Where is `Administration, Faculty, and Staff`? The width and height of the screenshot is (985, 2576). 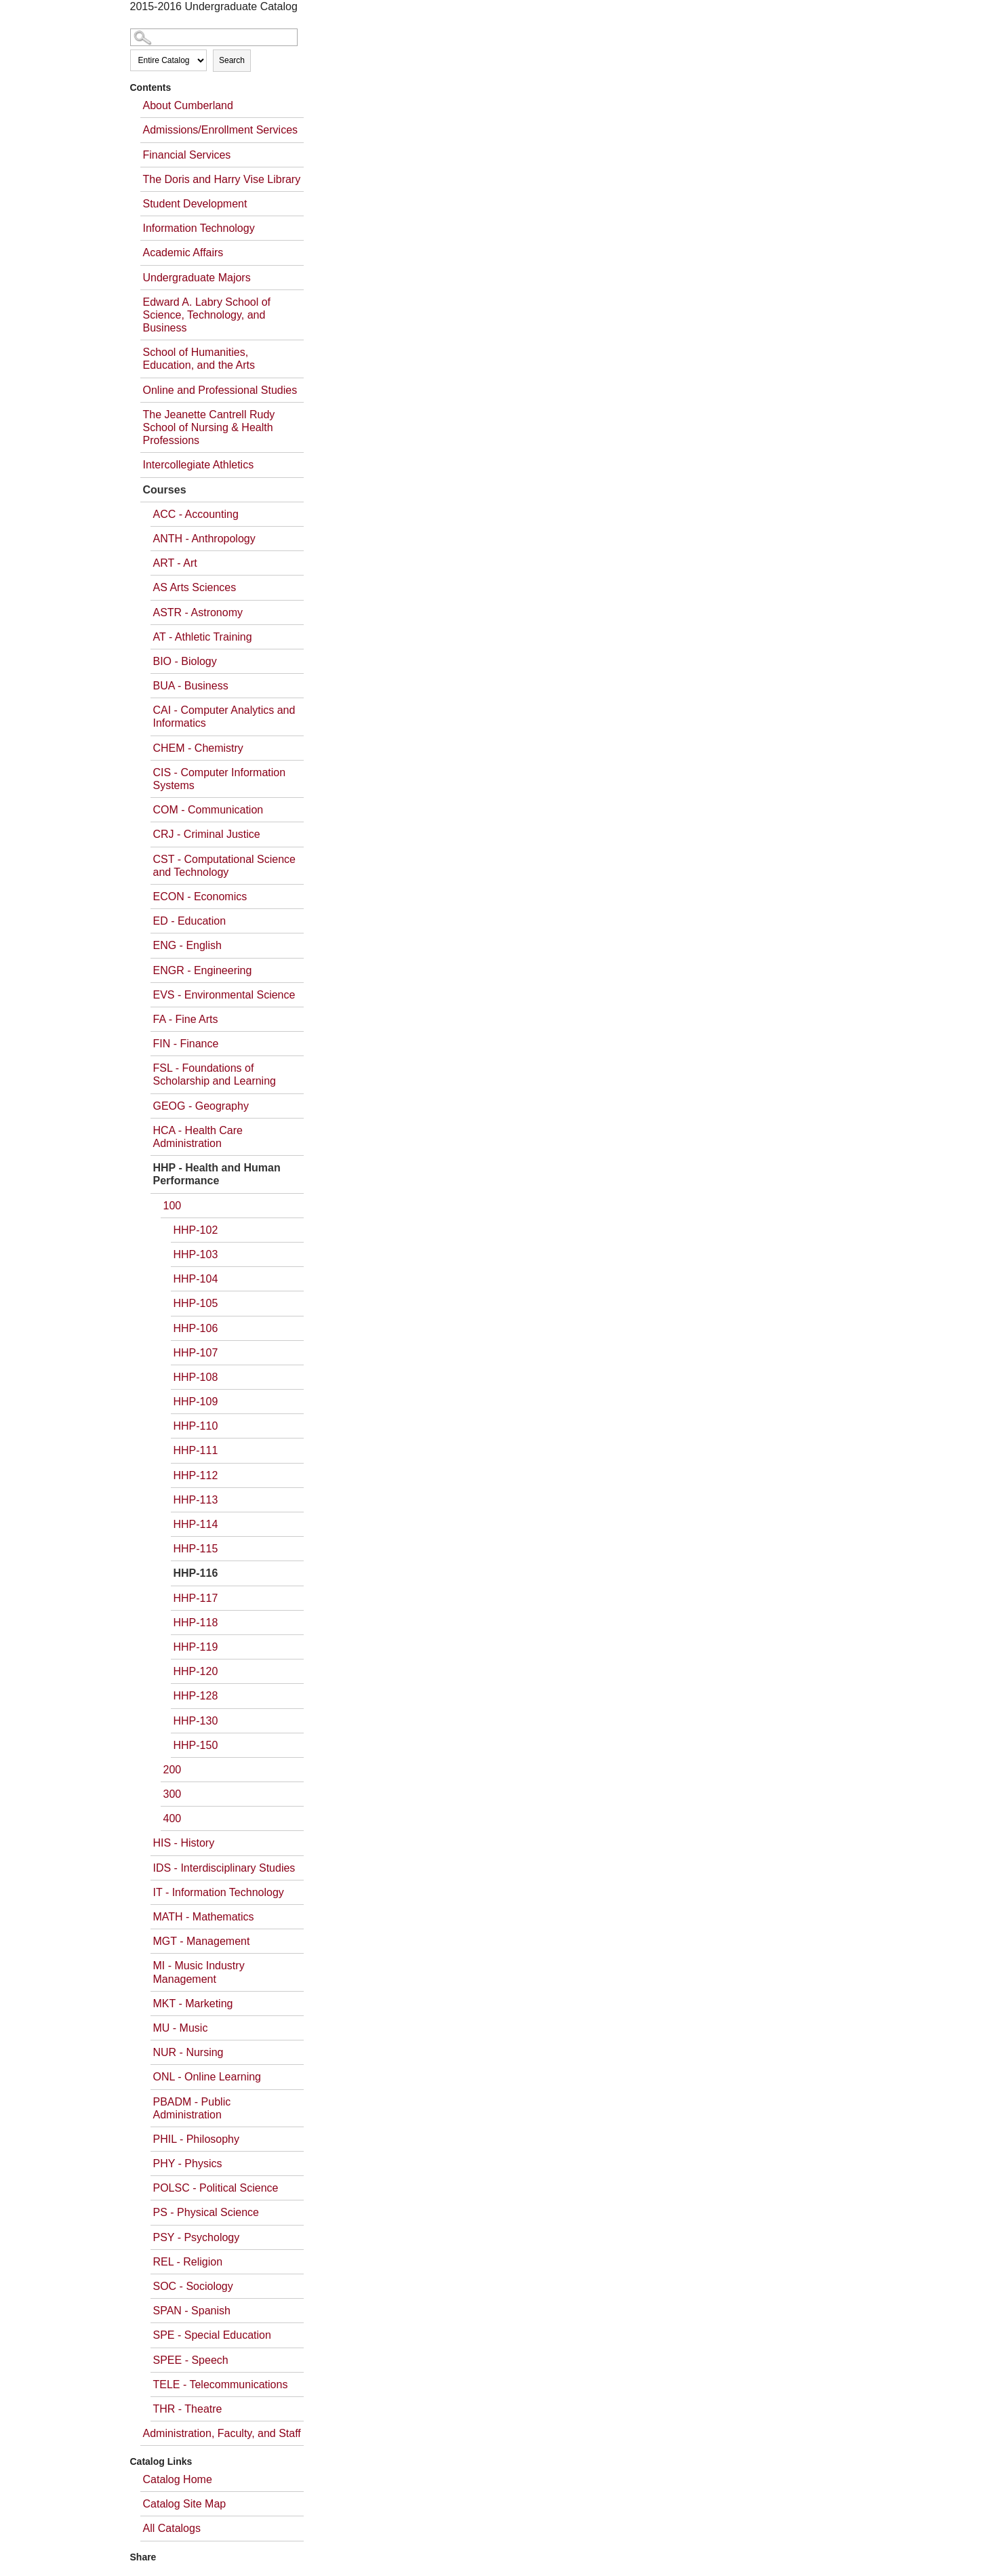 Administration, Faculty, and Staff is located at coordinates (222, 2433).